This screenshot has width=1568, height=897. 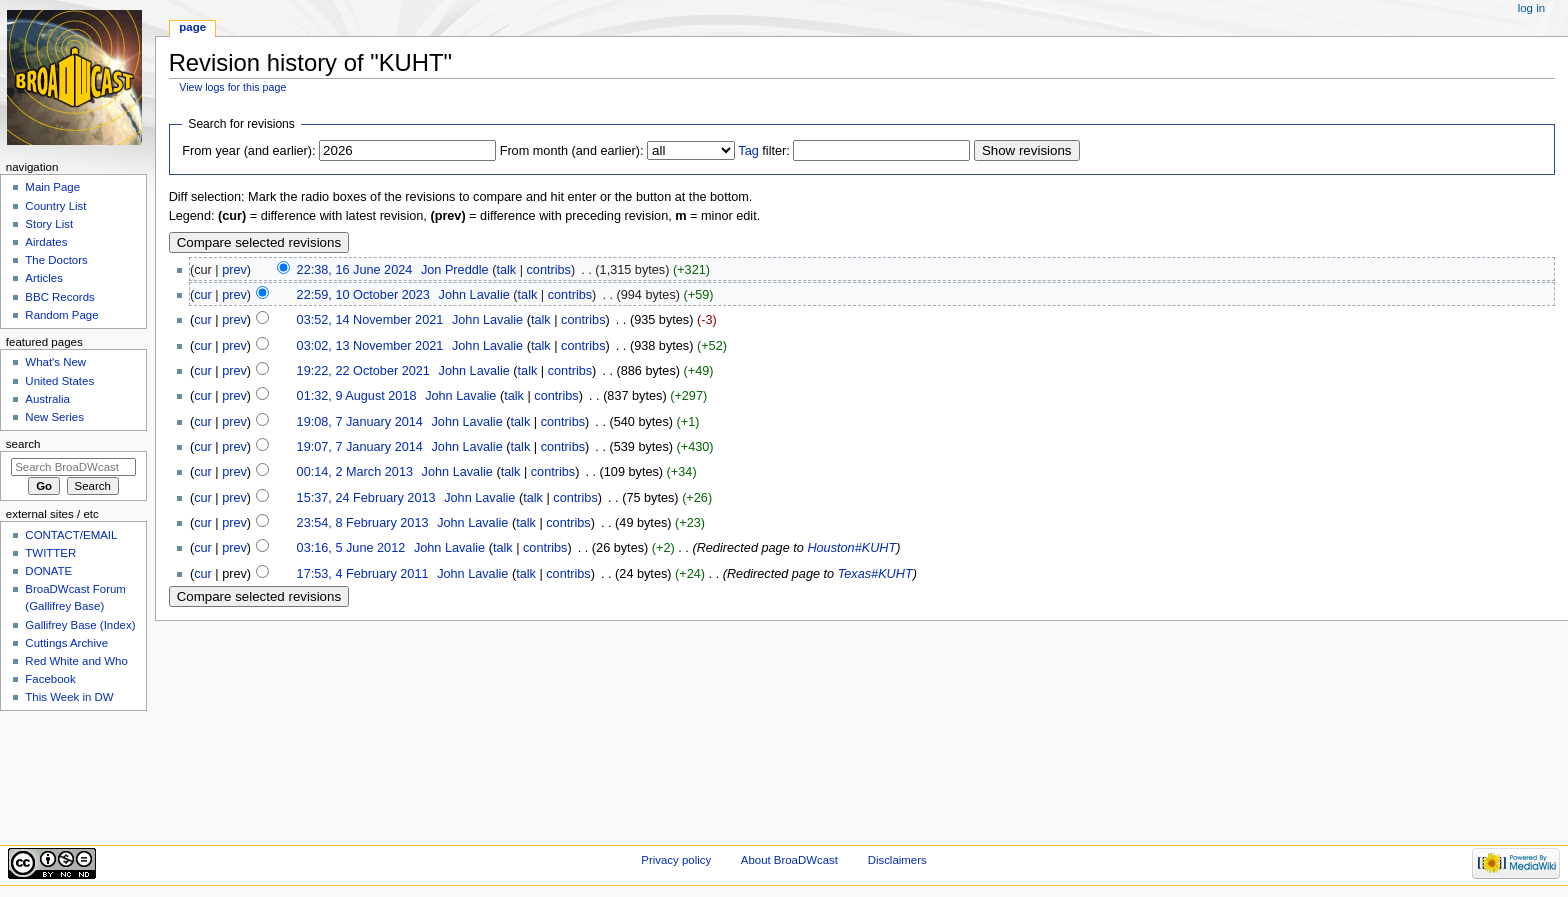 What do you see at coordinates (80, 625) in the screenshot?
I see `Gallifrey Base (Index)` at bounding box center [80, 625].